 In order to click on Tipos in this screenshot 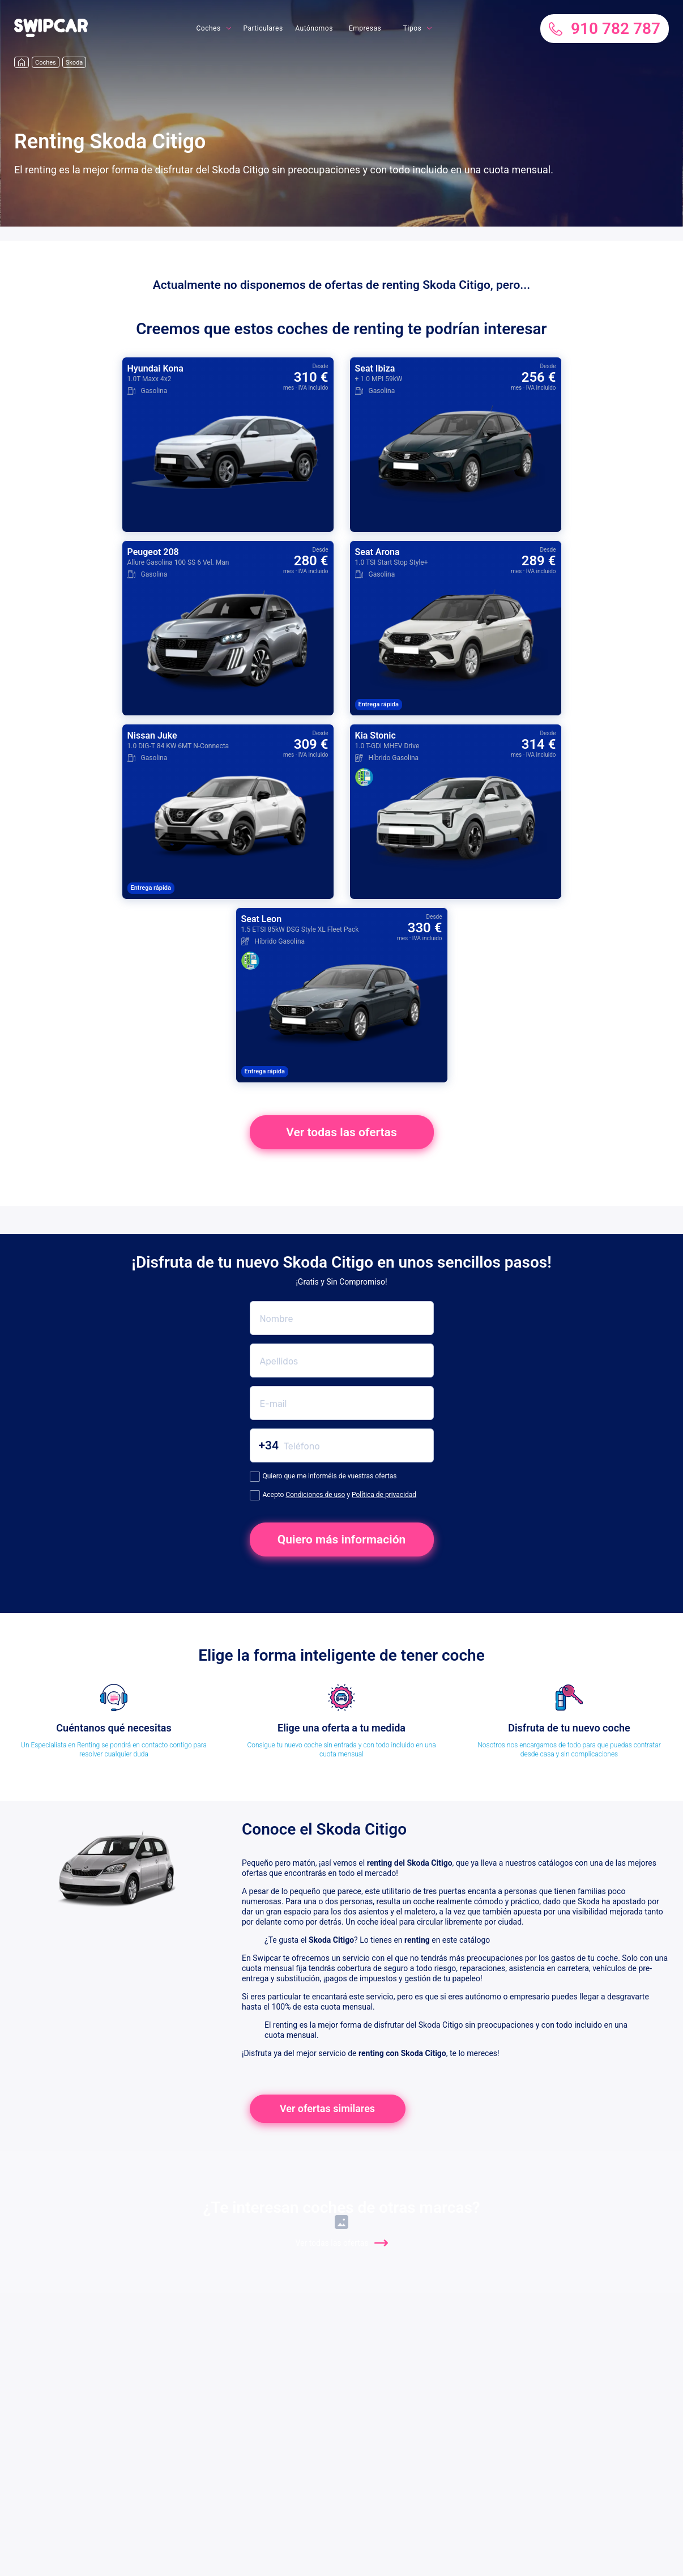, I will do `click(412, 28)`.